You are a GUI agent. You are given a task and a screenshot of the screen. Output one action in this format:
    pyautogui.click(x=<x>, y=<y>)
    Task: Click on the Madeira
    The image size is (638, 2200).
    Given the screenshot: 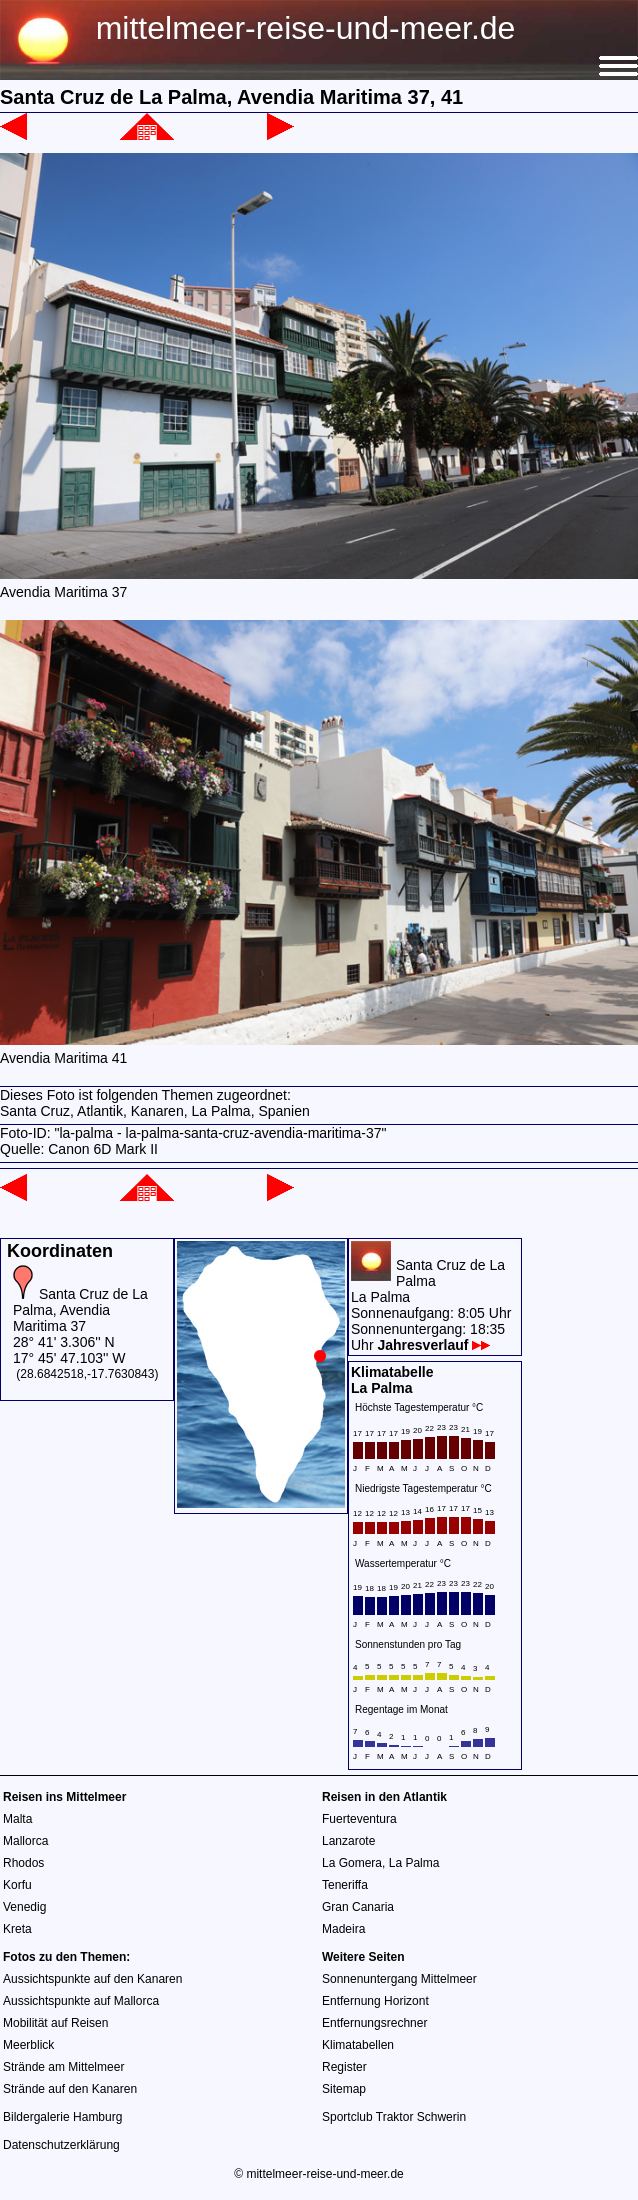 What is the action you would take?
    pyautogui.click(x=343, y=1929)
    